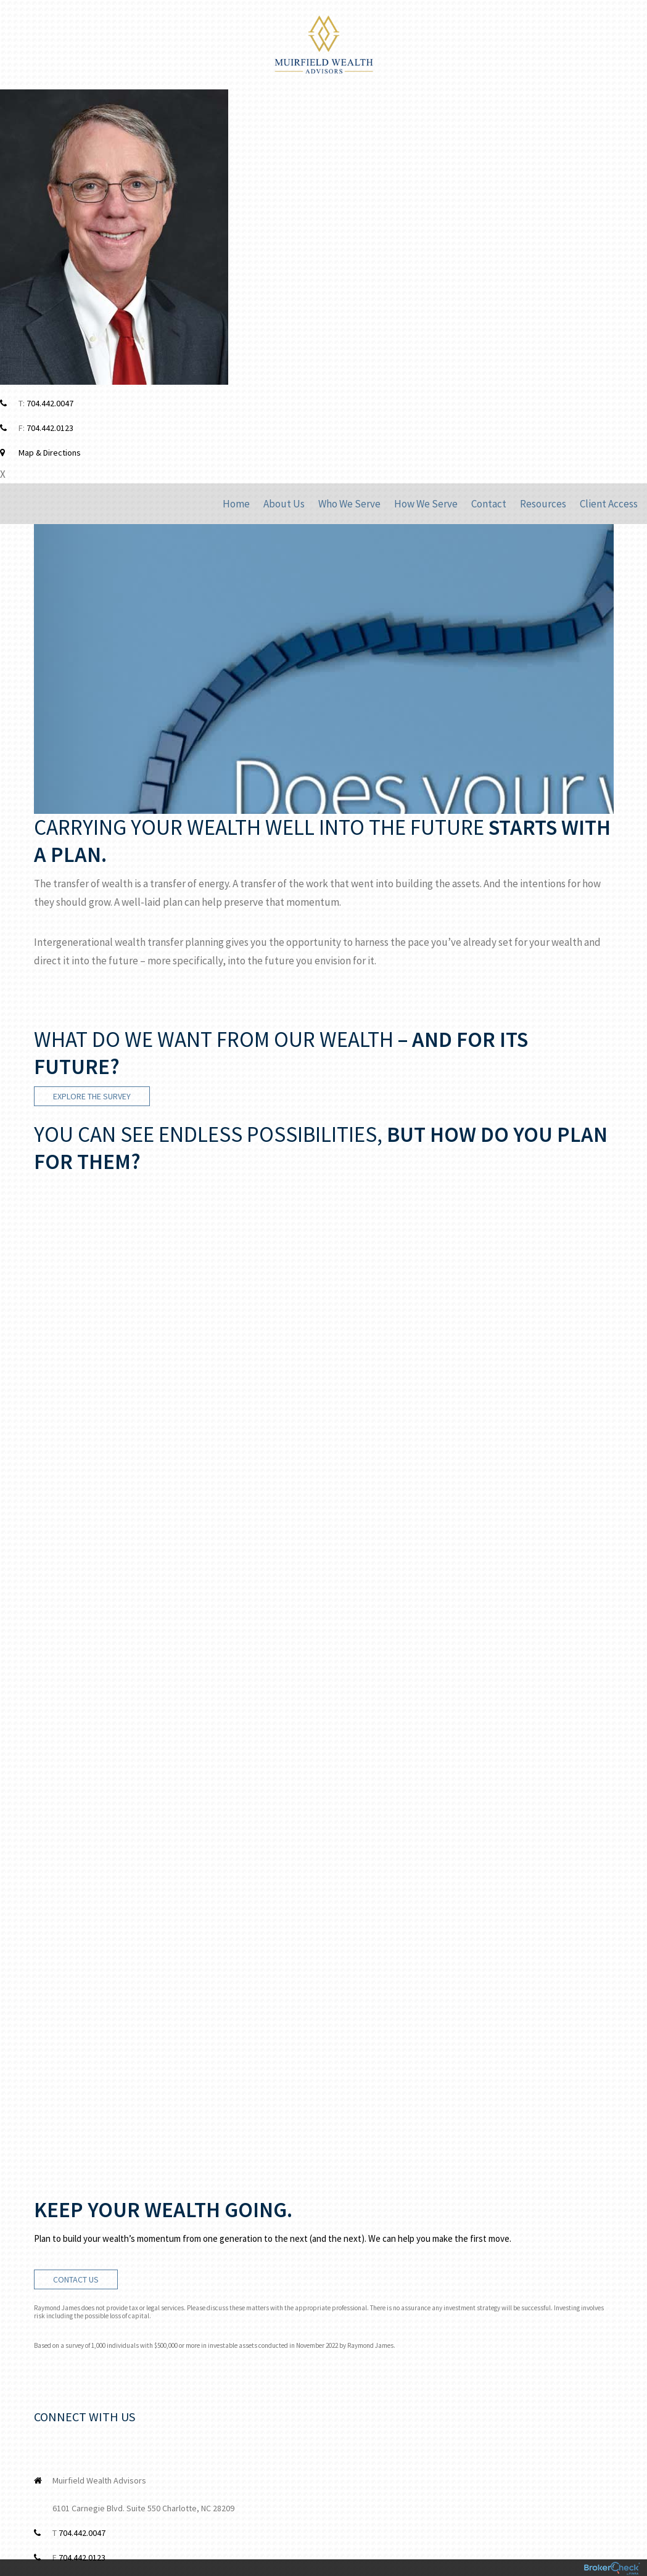 Image resolution: width=647 pixels, height=2576 pixels. Describe the element at coordinates (488, 504) in the screenshot. I see `Contact [menuitem]` at that location.